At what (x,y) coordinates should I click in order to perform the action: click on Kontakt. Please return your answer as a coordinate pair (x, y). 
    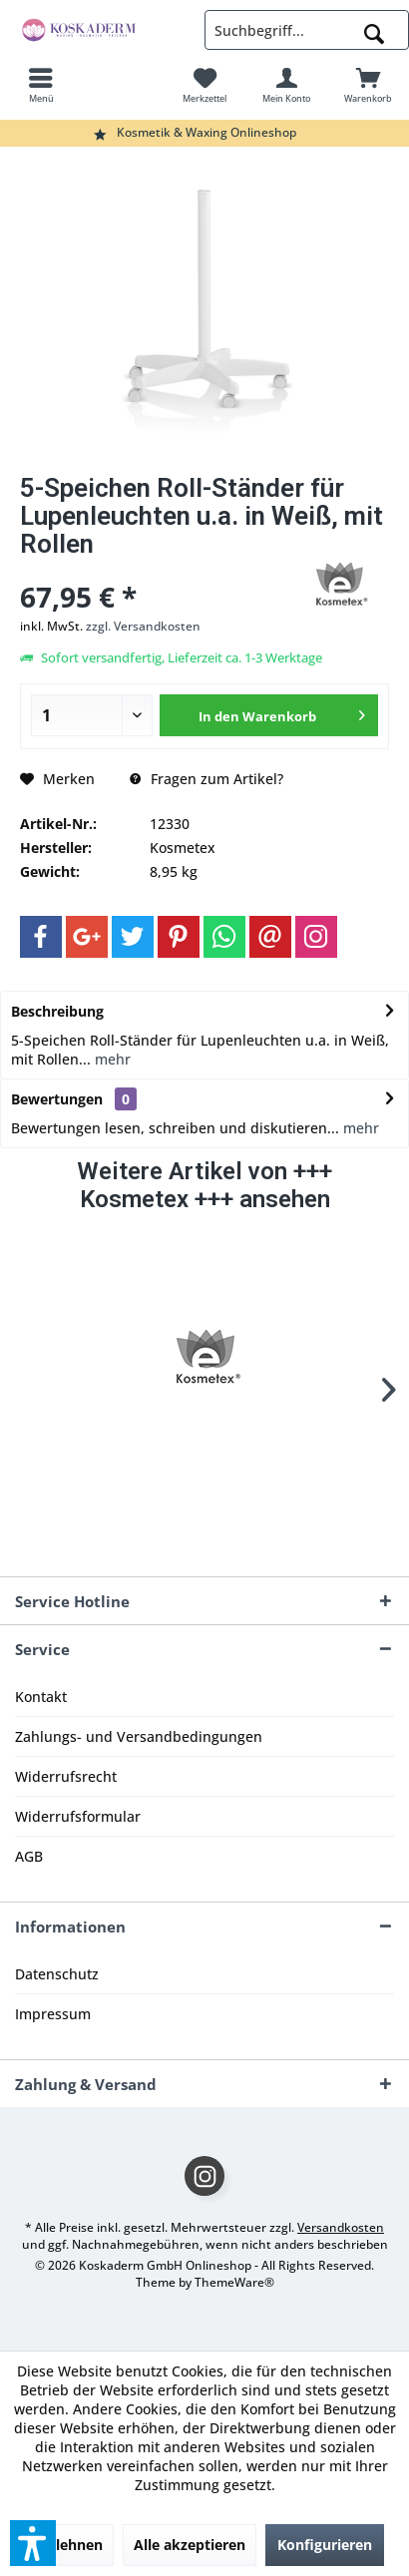
    Looking at the image, I should click on (41, 1696).